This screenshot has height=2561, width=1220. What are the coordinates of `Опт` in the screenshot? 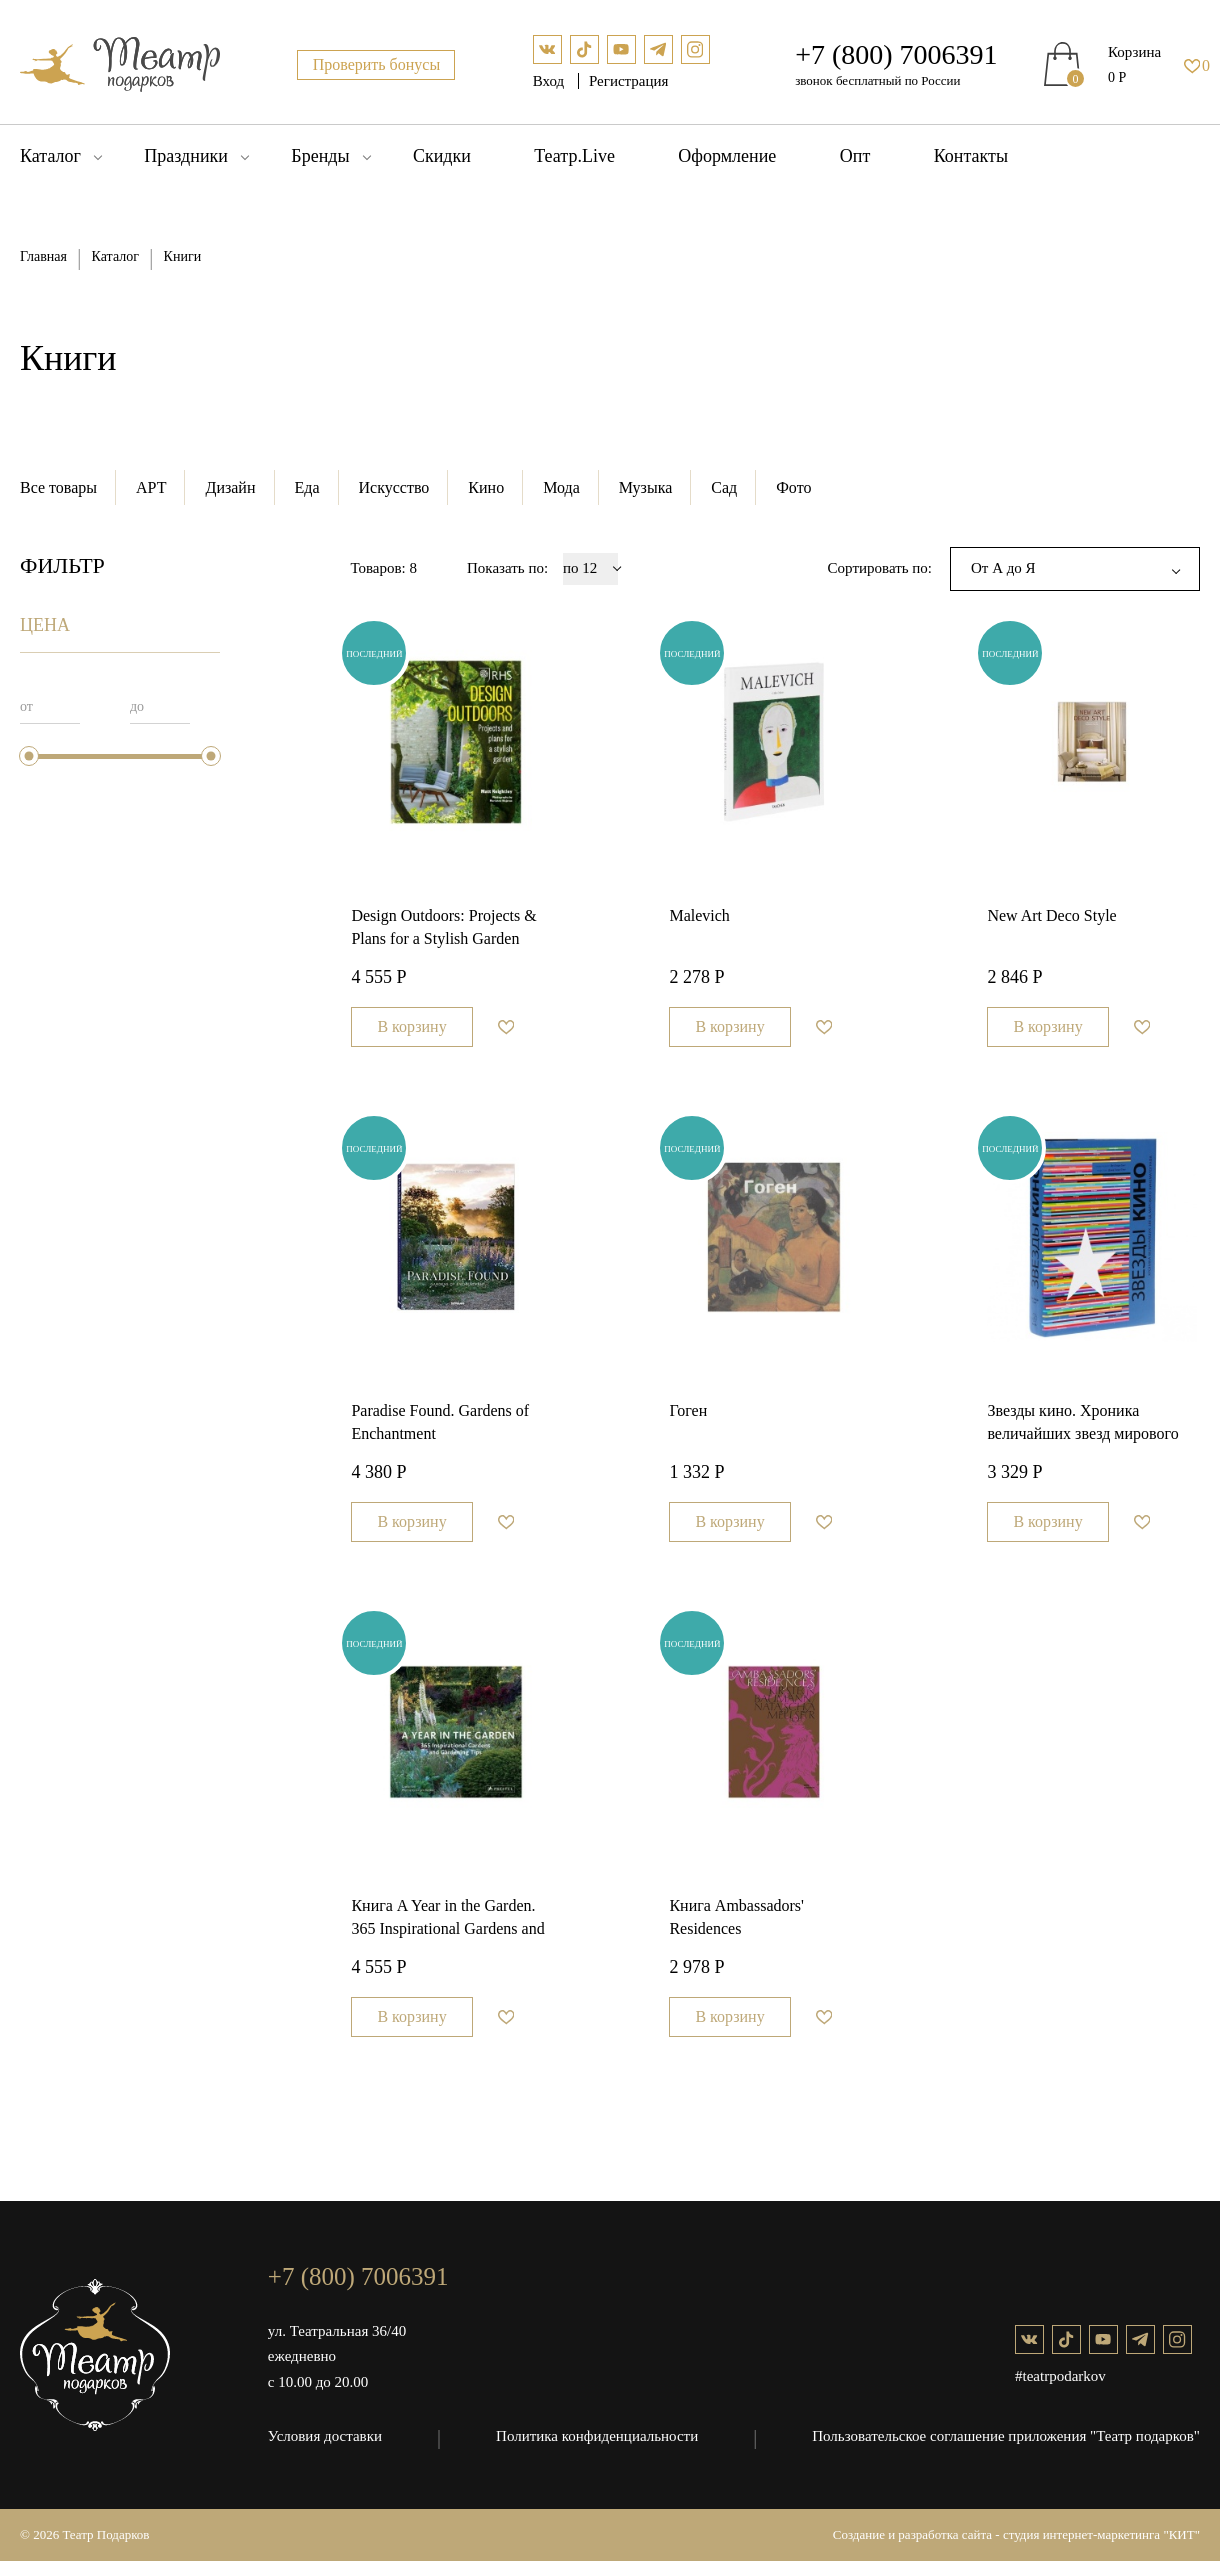 It's located at (855, 156).